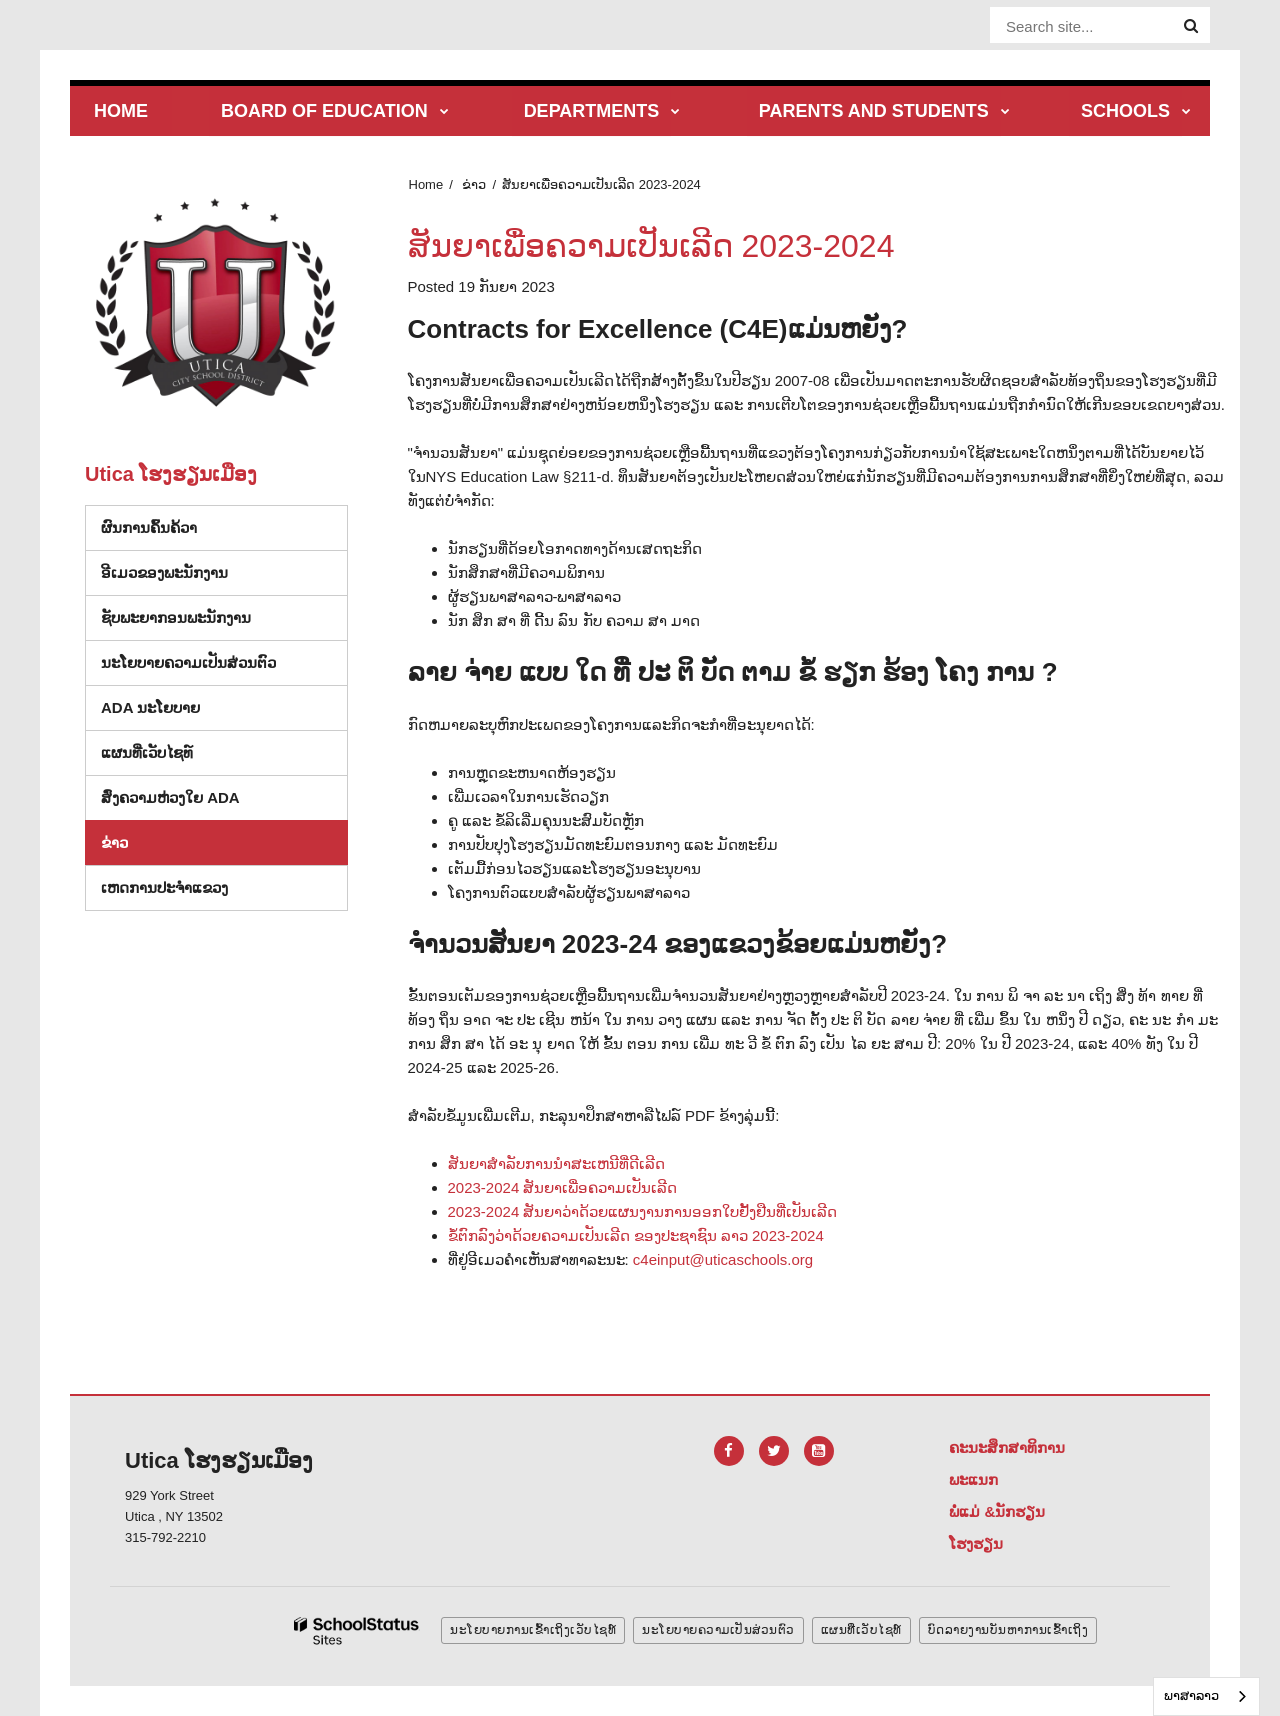  What do you see at coordinates (1206, 1696) in the screenshot?
I see `[combobox]` at bounding box center [1206, 1696].